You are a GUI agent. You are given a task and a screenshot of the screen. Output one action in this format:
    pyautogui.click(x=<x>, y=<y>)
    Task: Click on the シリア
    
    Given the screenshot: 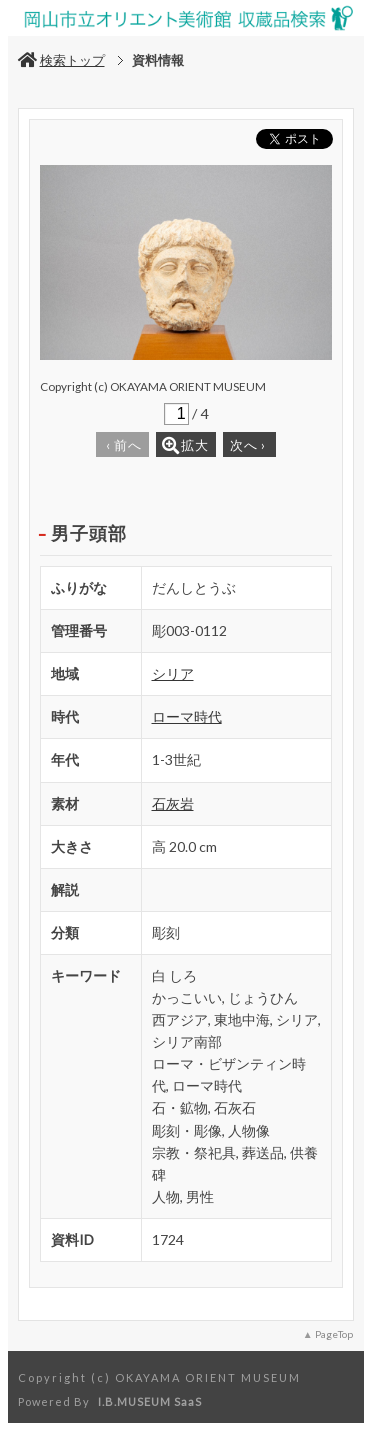 What is the action you would take?
    pyautogui.click(x=173, y=673)
    